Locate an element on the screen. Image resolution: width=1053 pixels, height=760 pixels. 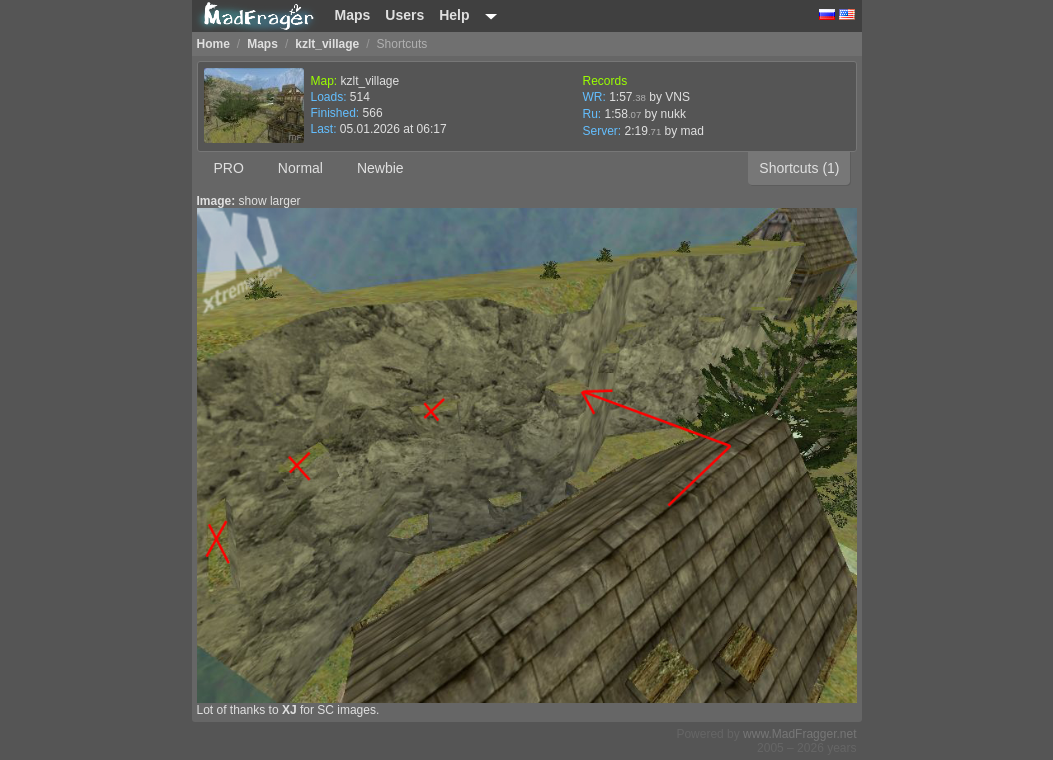
PRO is located at coordinates (229, 168).